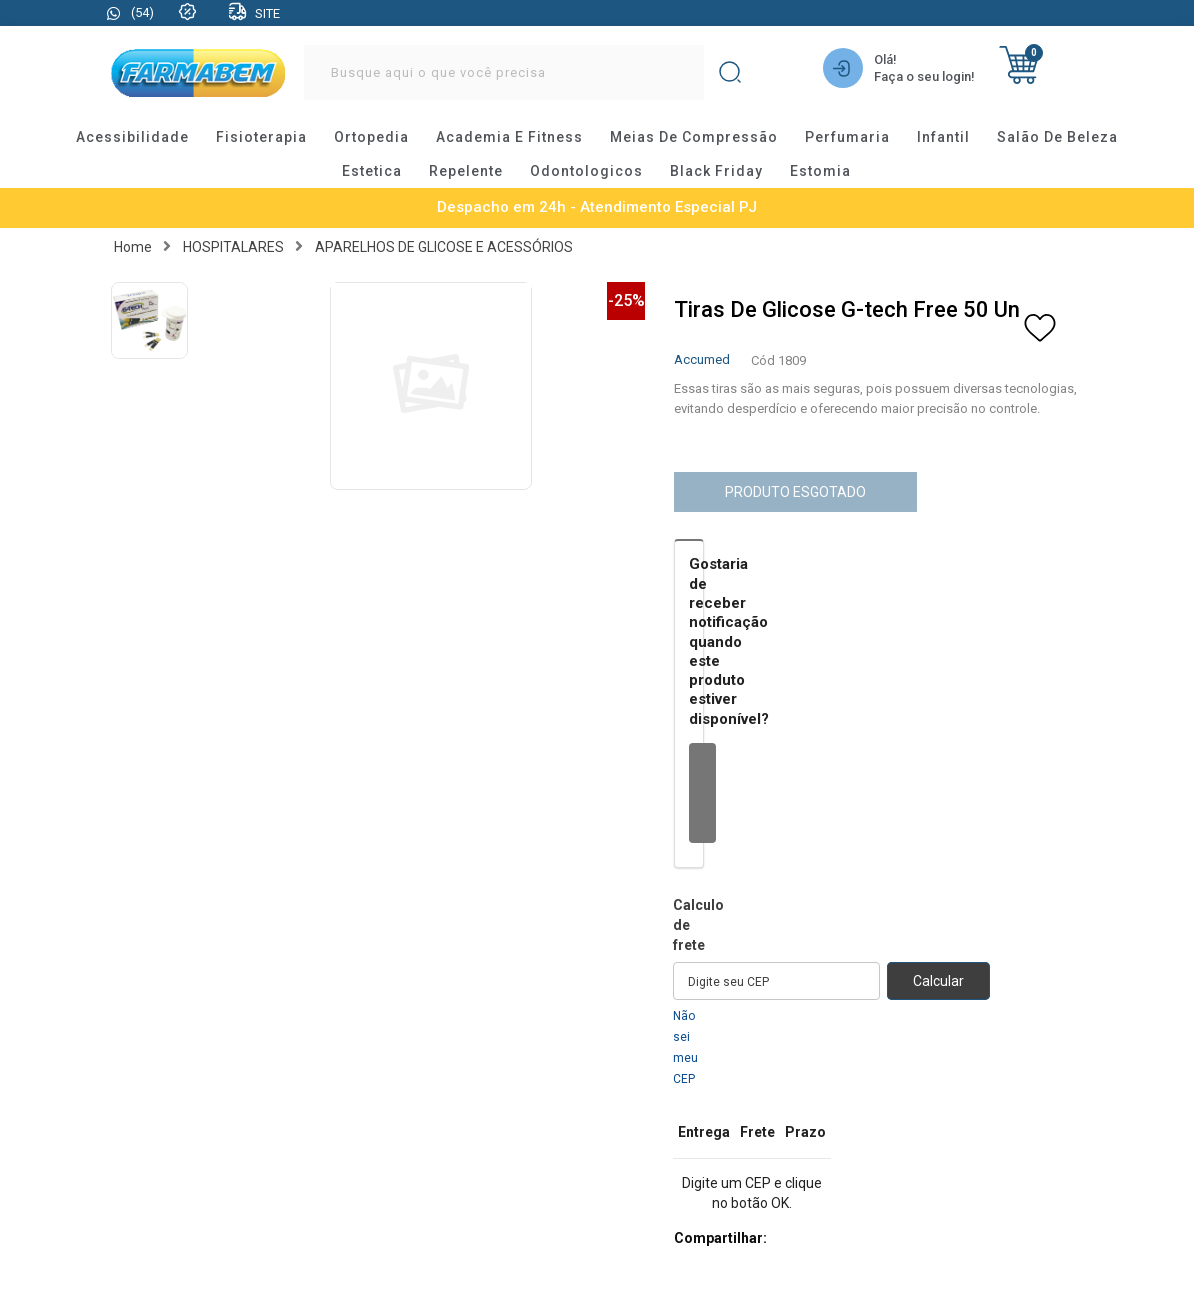 This screenshot has width=1194, height=1297. I want to click on APARELHOS DE GLICOSE E ACESSÓRIOS, so click(444, 247).